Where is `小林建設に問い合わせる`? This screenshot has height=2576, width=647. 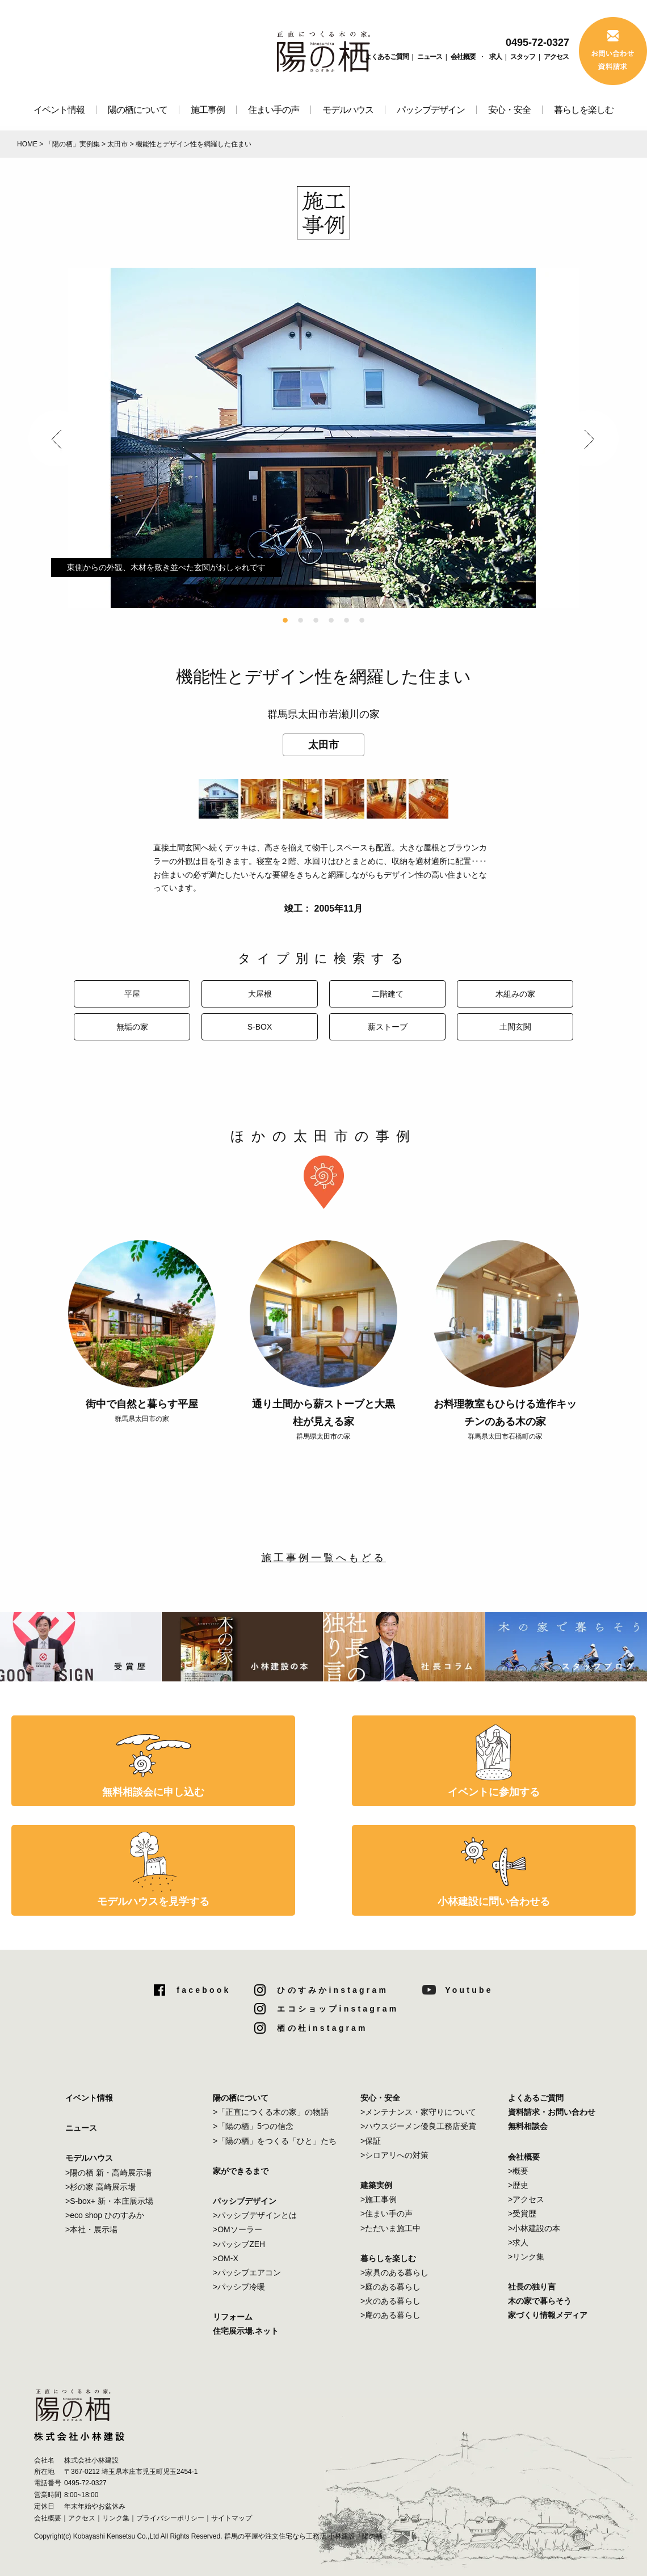
小林建設に問い合わせる is located at coordinates (494, 1901).